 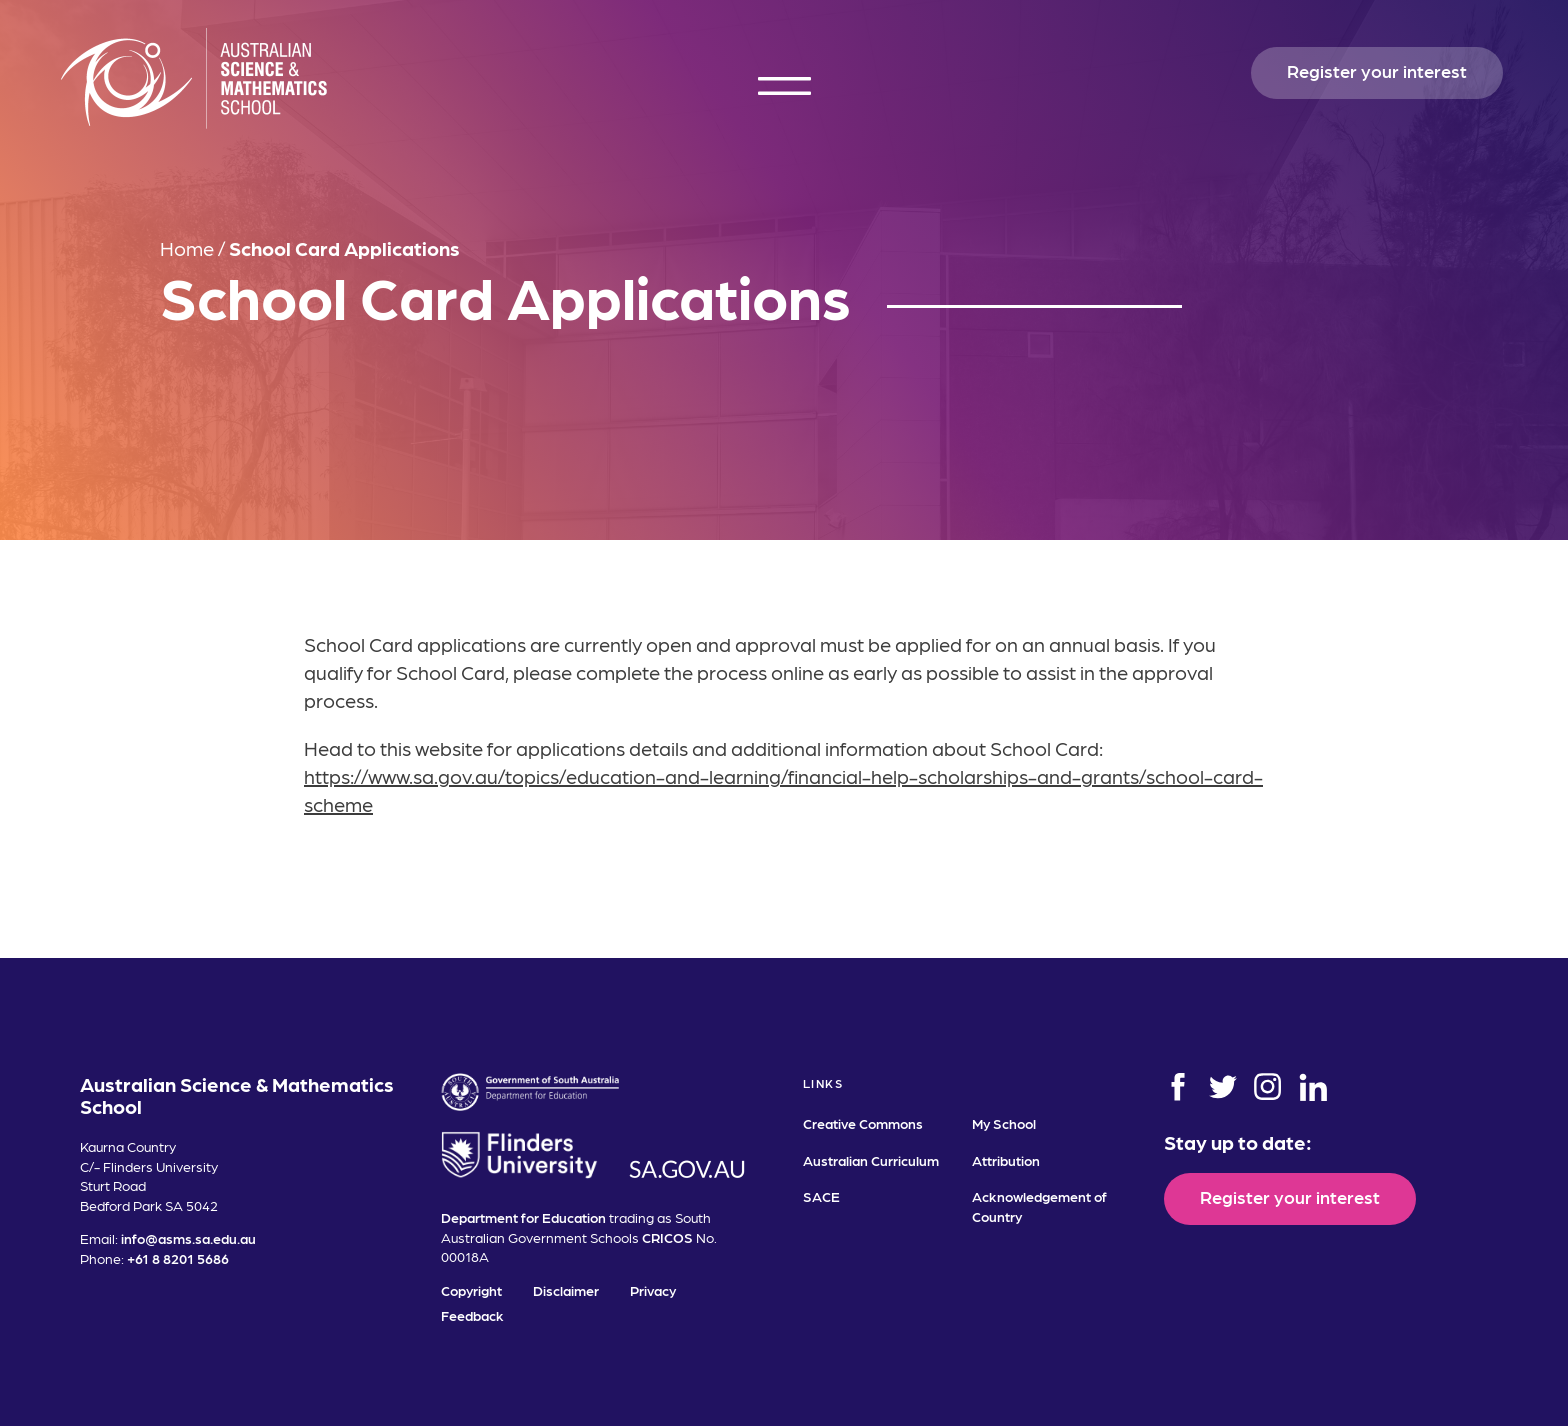 What do you see at coordinates (863, 1123) in the screenshot?
I see `Creative Commons` at bounding box center [863, 1123].